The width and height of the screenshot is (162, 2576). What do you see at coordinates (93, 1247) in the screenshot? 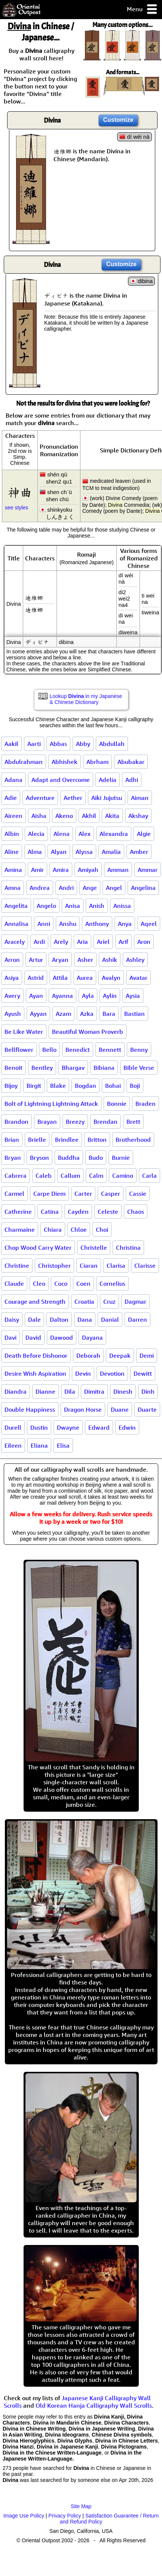
I see `Christelle` at bounding box center [93, 1247].